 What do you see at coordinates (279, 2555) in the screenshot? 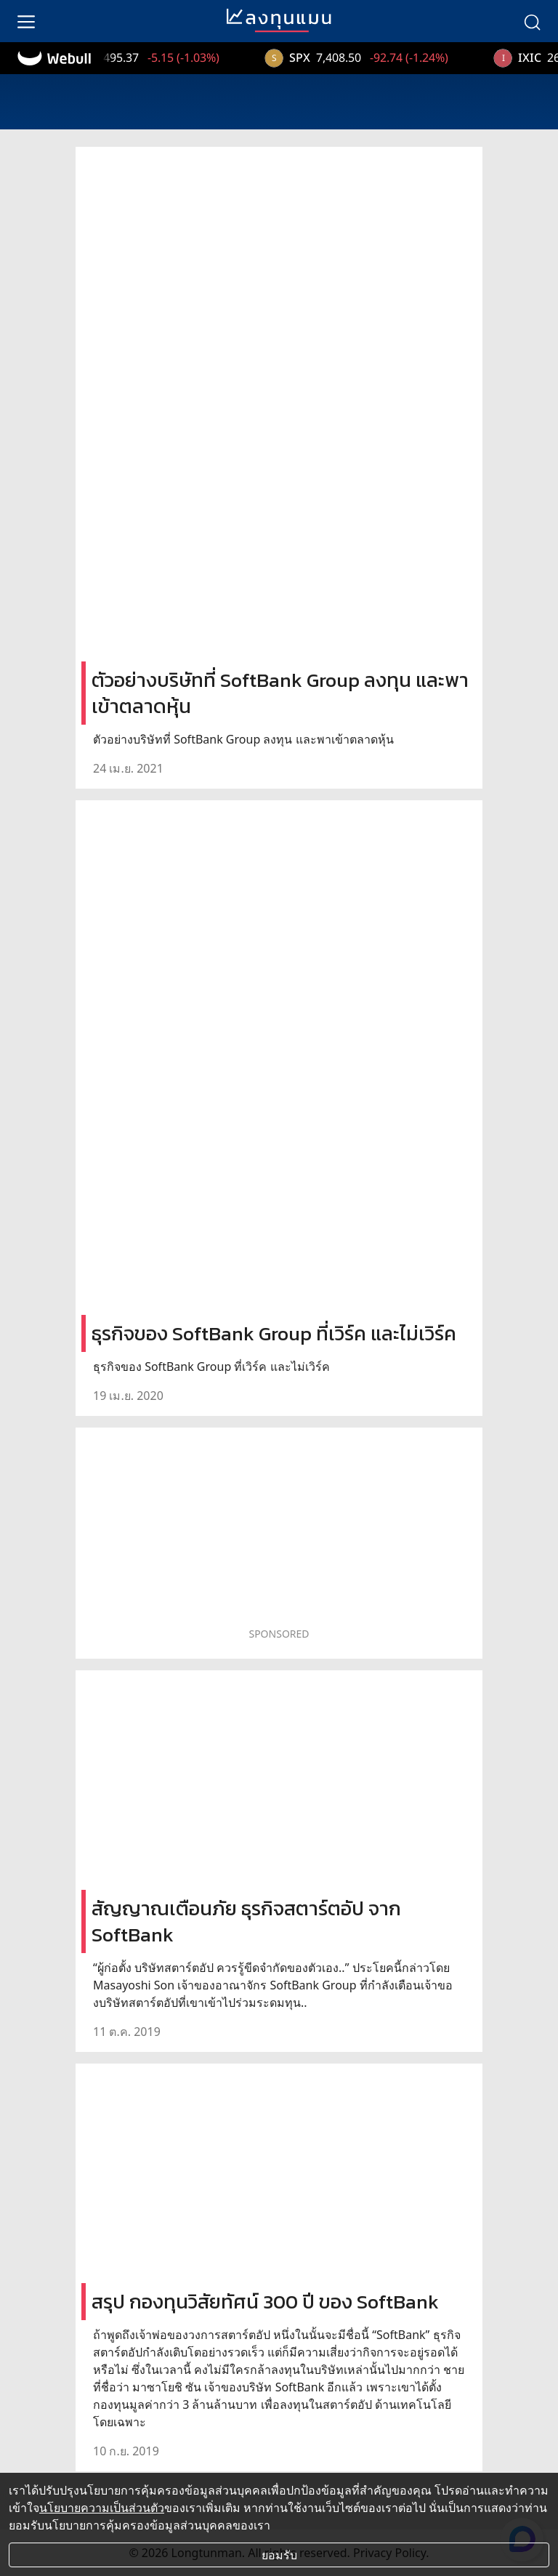
I see `ยอมรับ` at bounding box center [279, 2555].